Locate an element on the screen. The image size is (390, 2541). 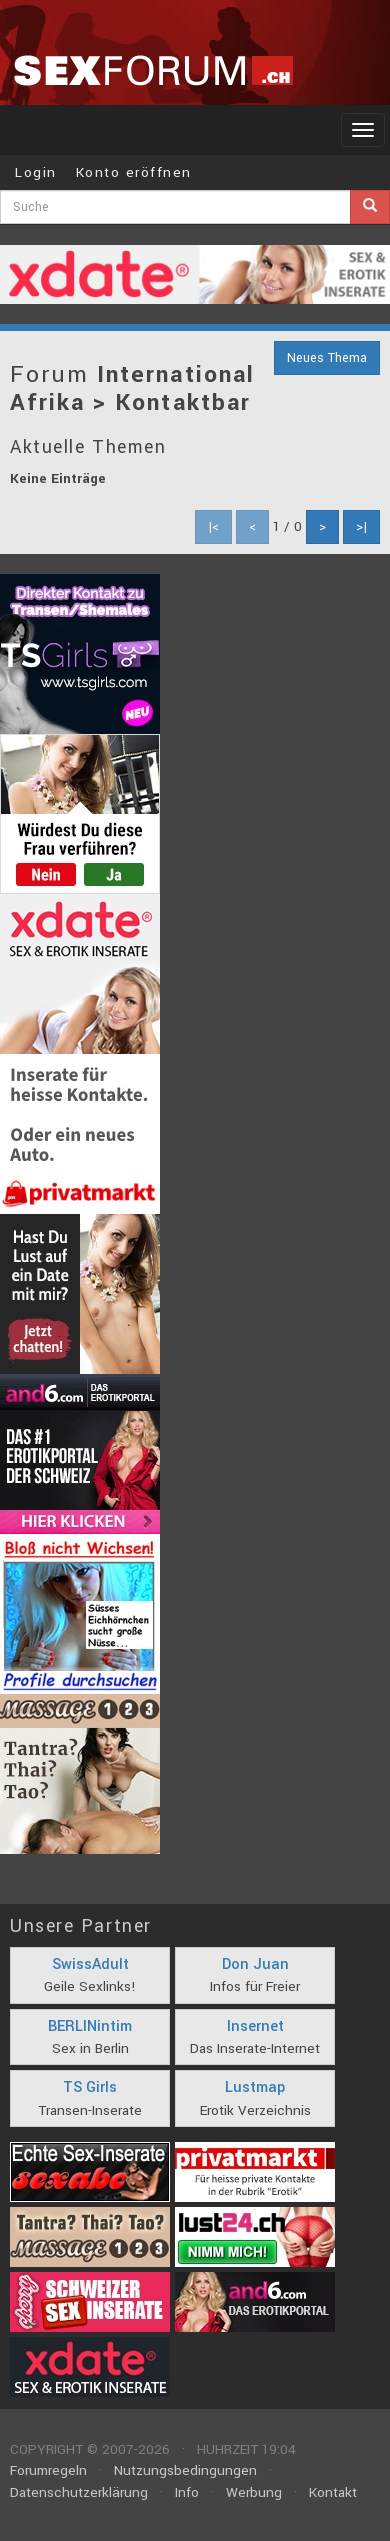
Neues Thema is located at coordinates (327, 358).